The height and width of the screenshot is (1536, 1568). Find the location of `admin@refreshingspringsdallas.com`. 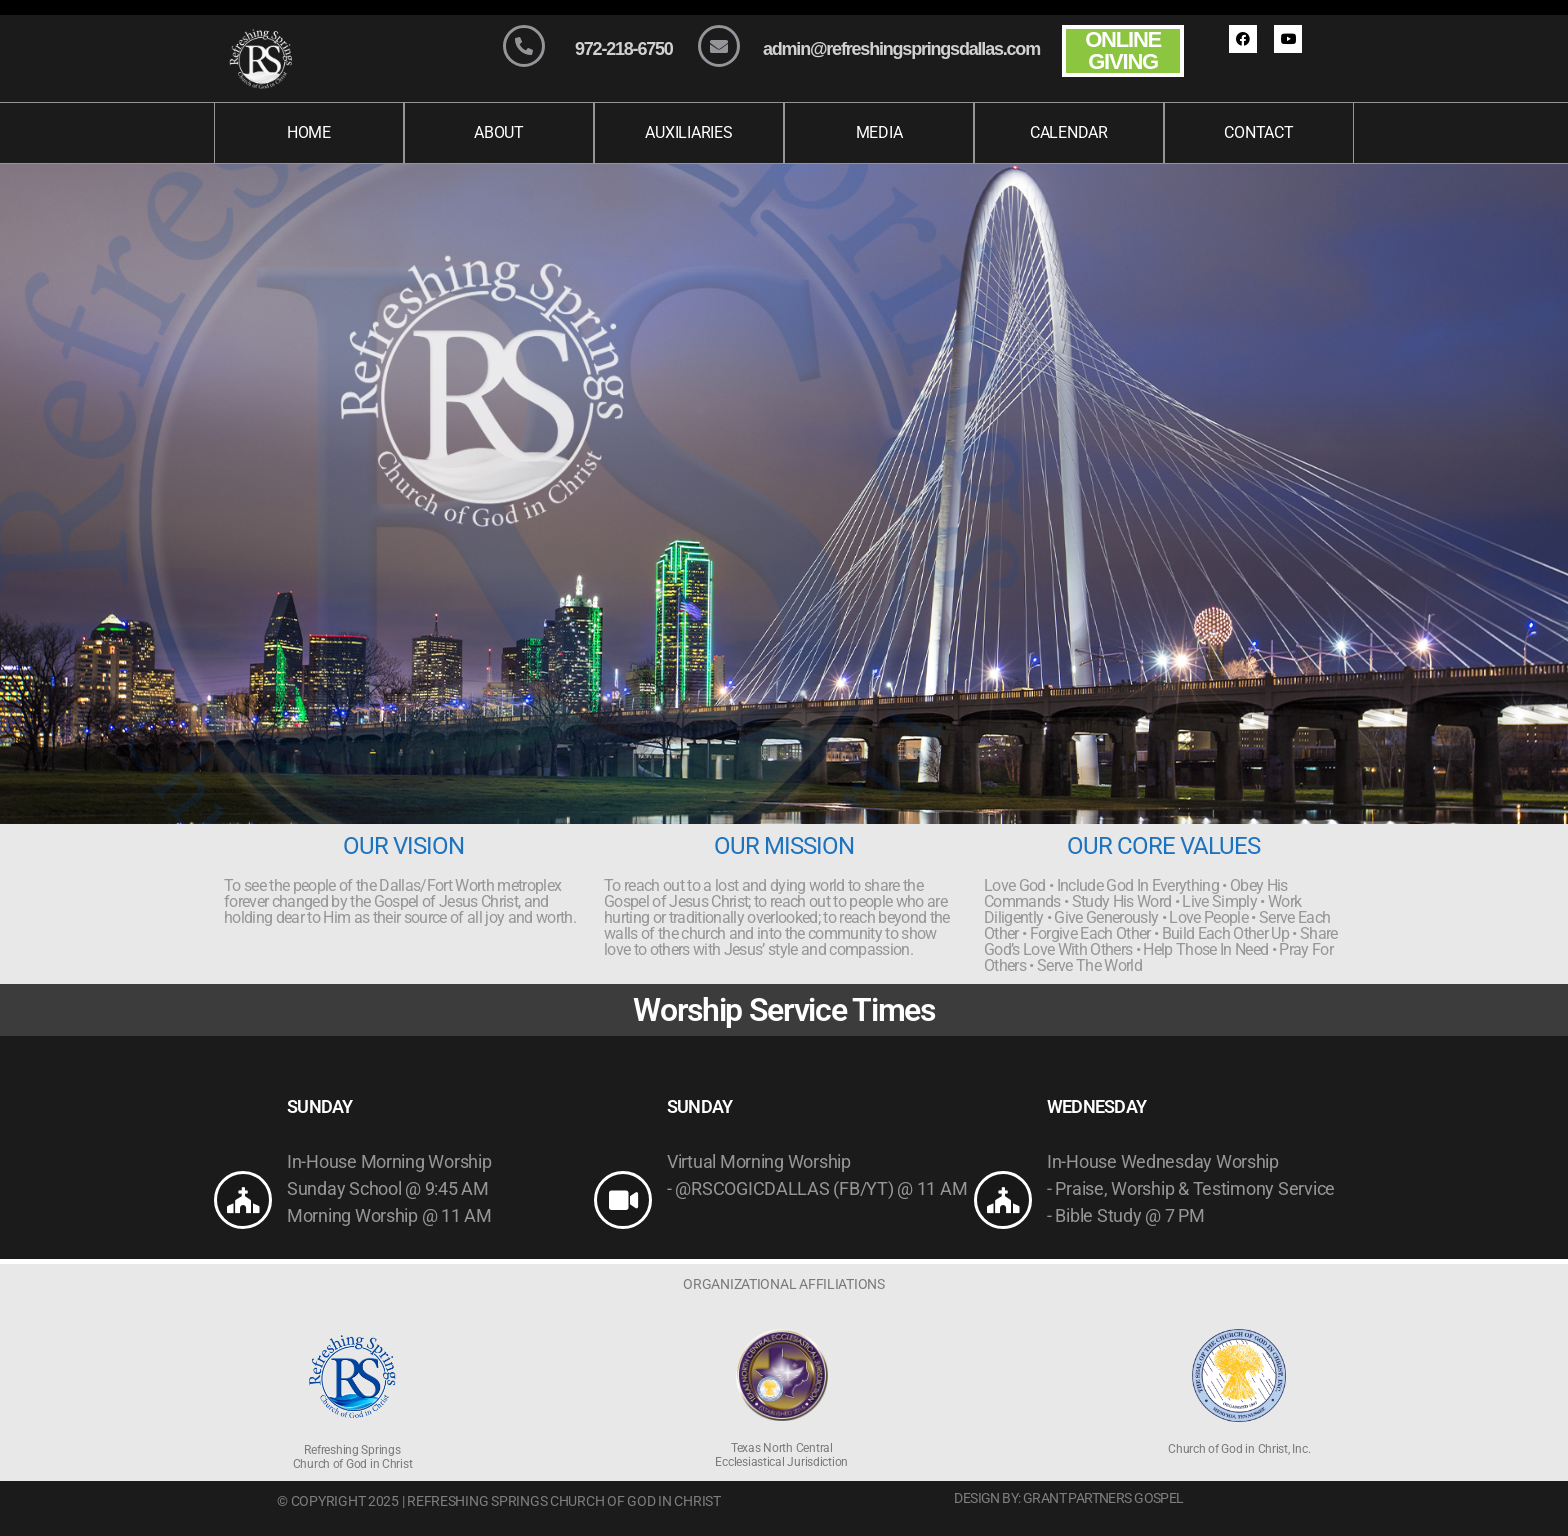

admin@refreshingspringsdallas.com is located at coordinates (901, 49).